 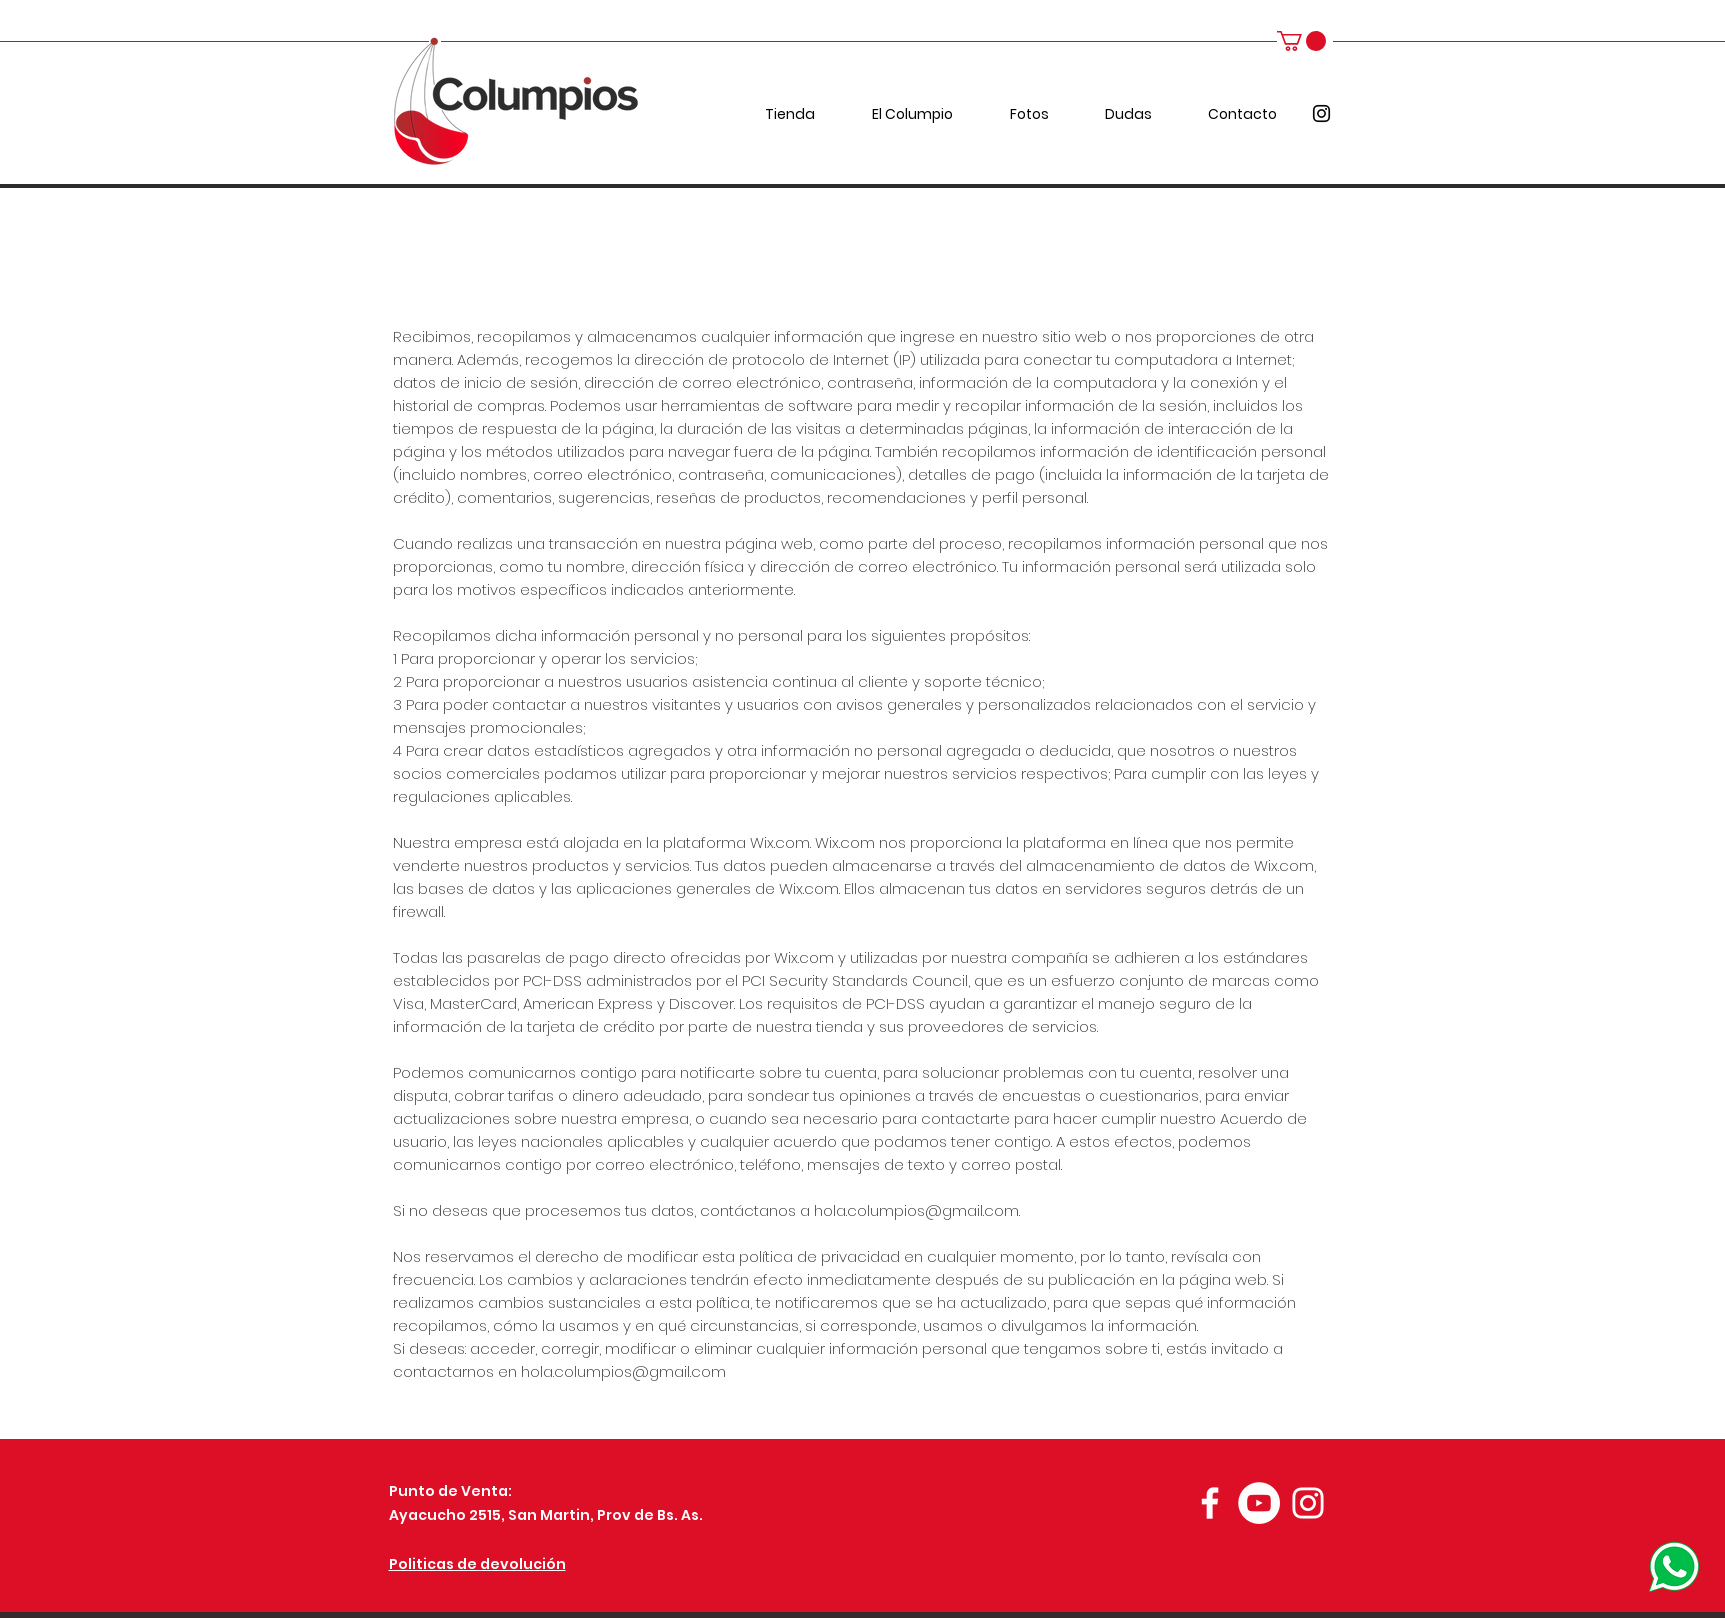 I want to click on [button], so click(x=1301, y=41).